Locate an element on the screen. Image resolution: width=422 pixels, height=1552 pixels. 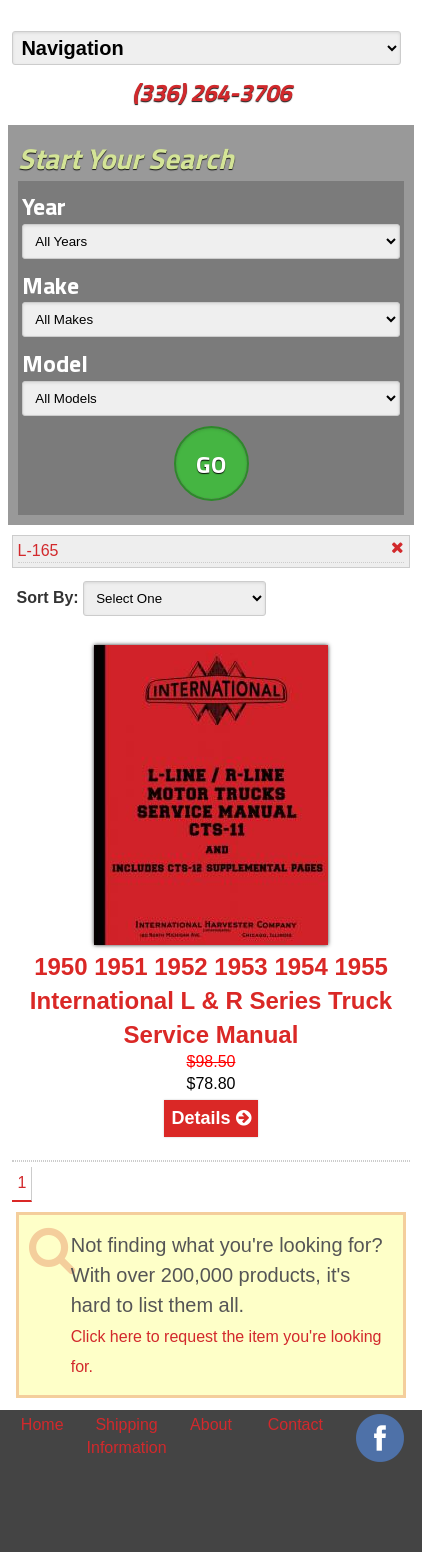
Shipping Information is located at coordinates (127, 1435).